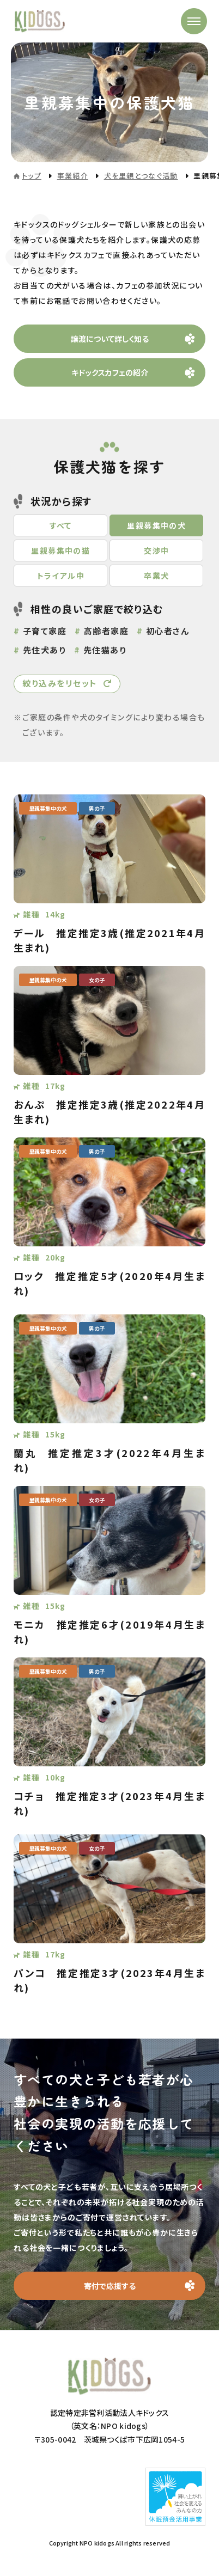  What do you see at coordinates (109, 372) in the screenshot?
I see `キドックスカフェの紹介` at bounding box center [109, 372].